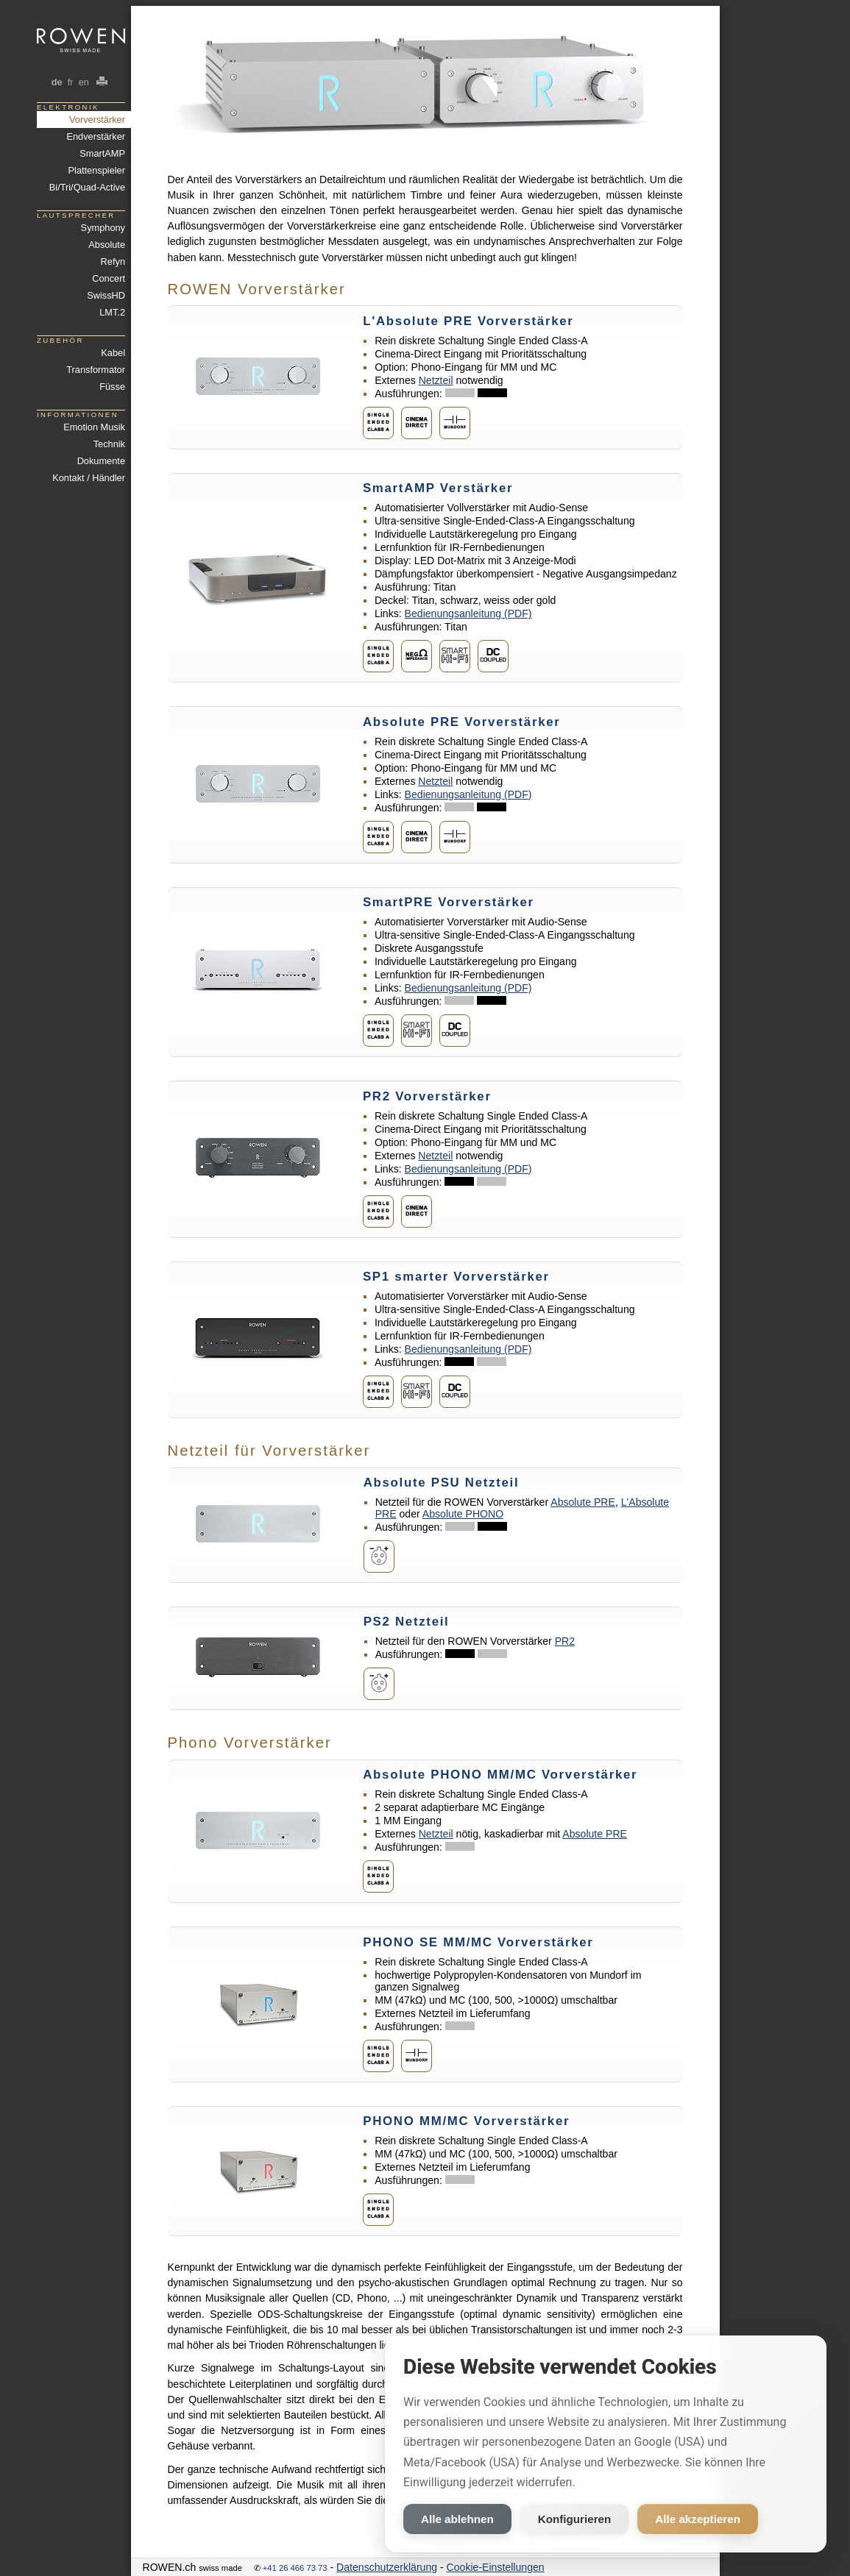 The width and height of the screenshot is (850, 2576). I want to click on Alle ablehnen, so click(457, 2519).